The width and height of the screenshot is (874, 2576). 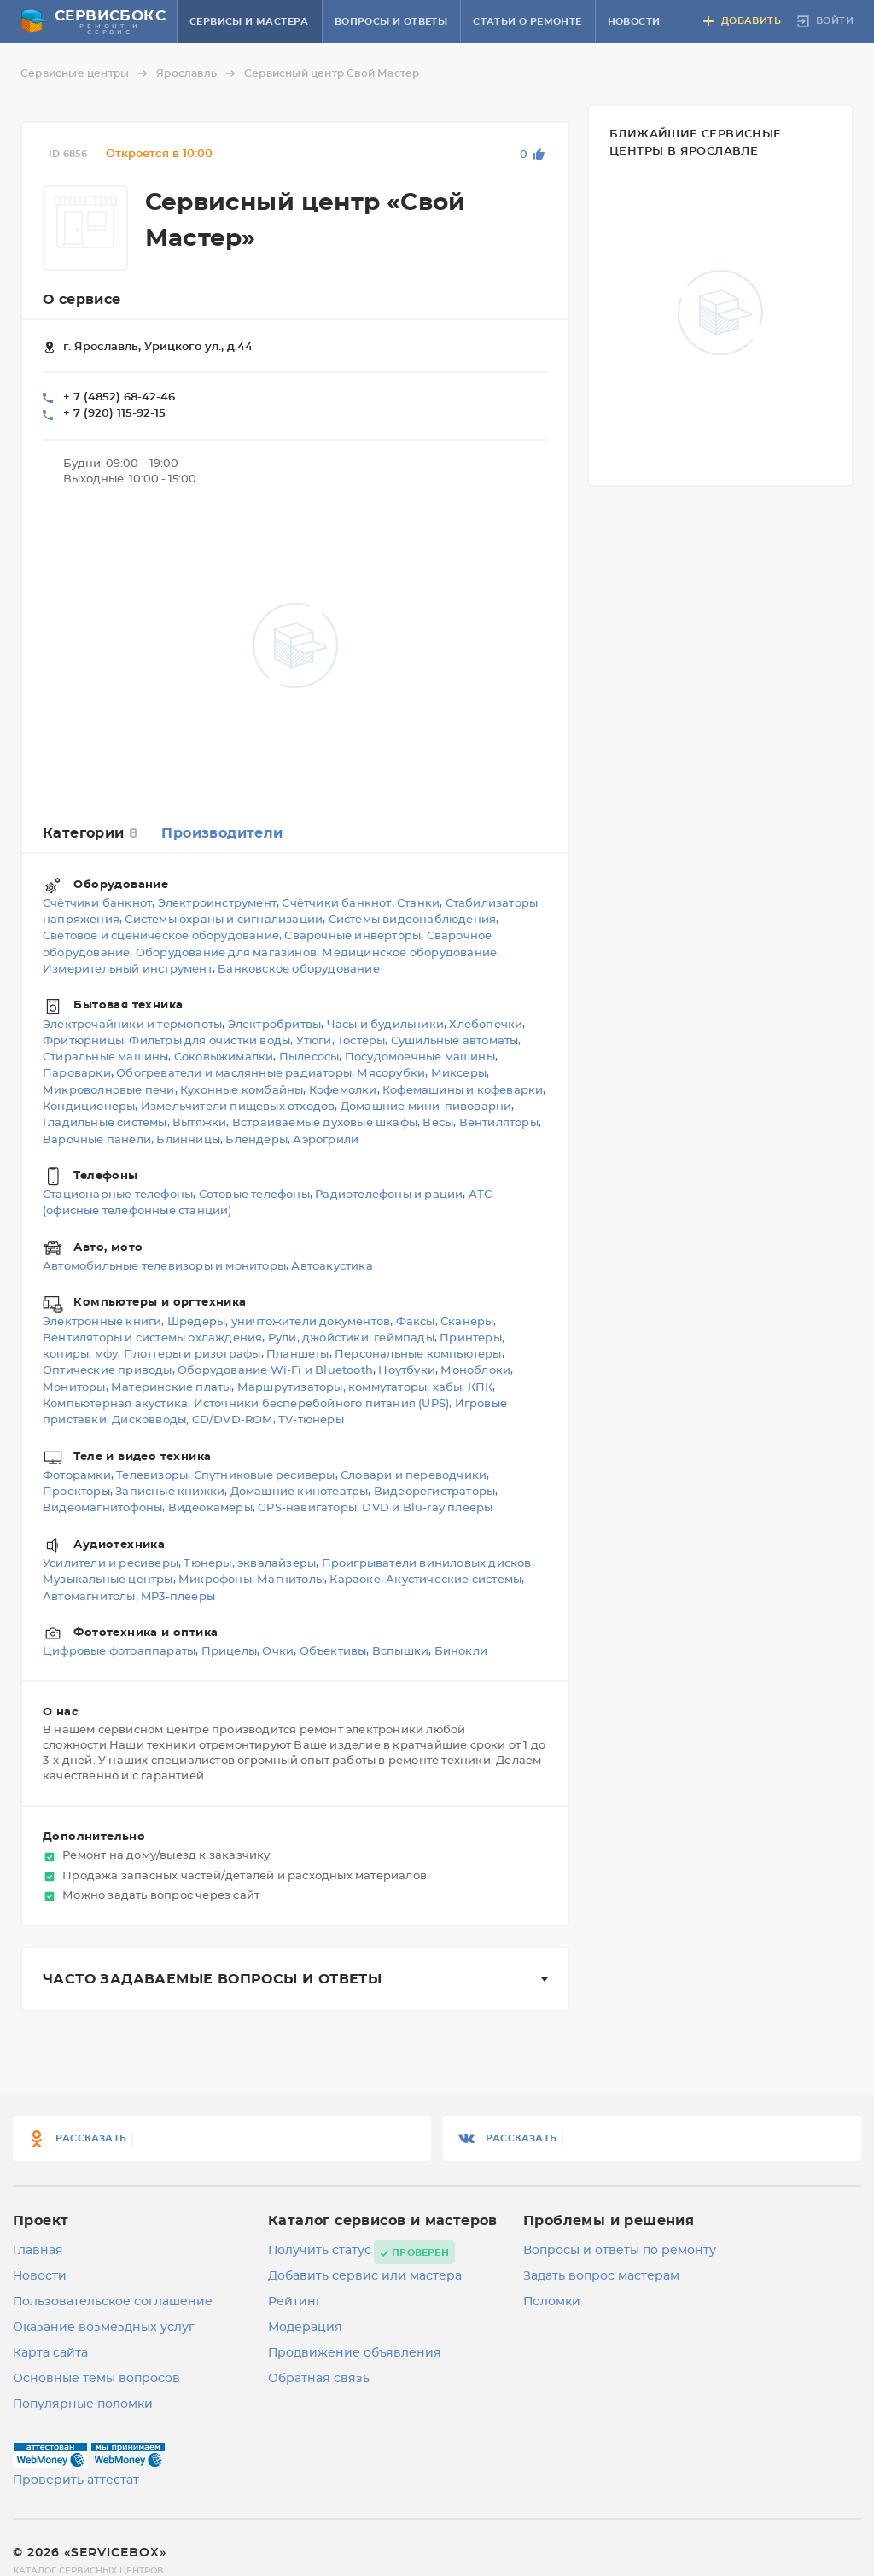 I want to click on Автоакустика, so click(x=331, y=1266).